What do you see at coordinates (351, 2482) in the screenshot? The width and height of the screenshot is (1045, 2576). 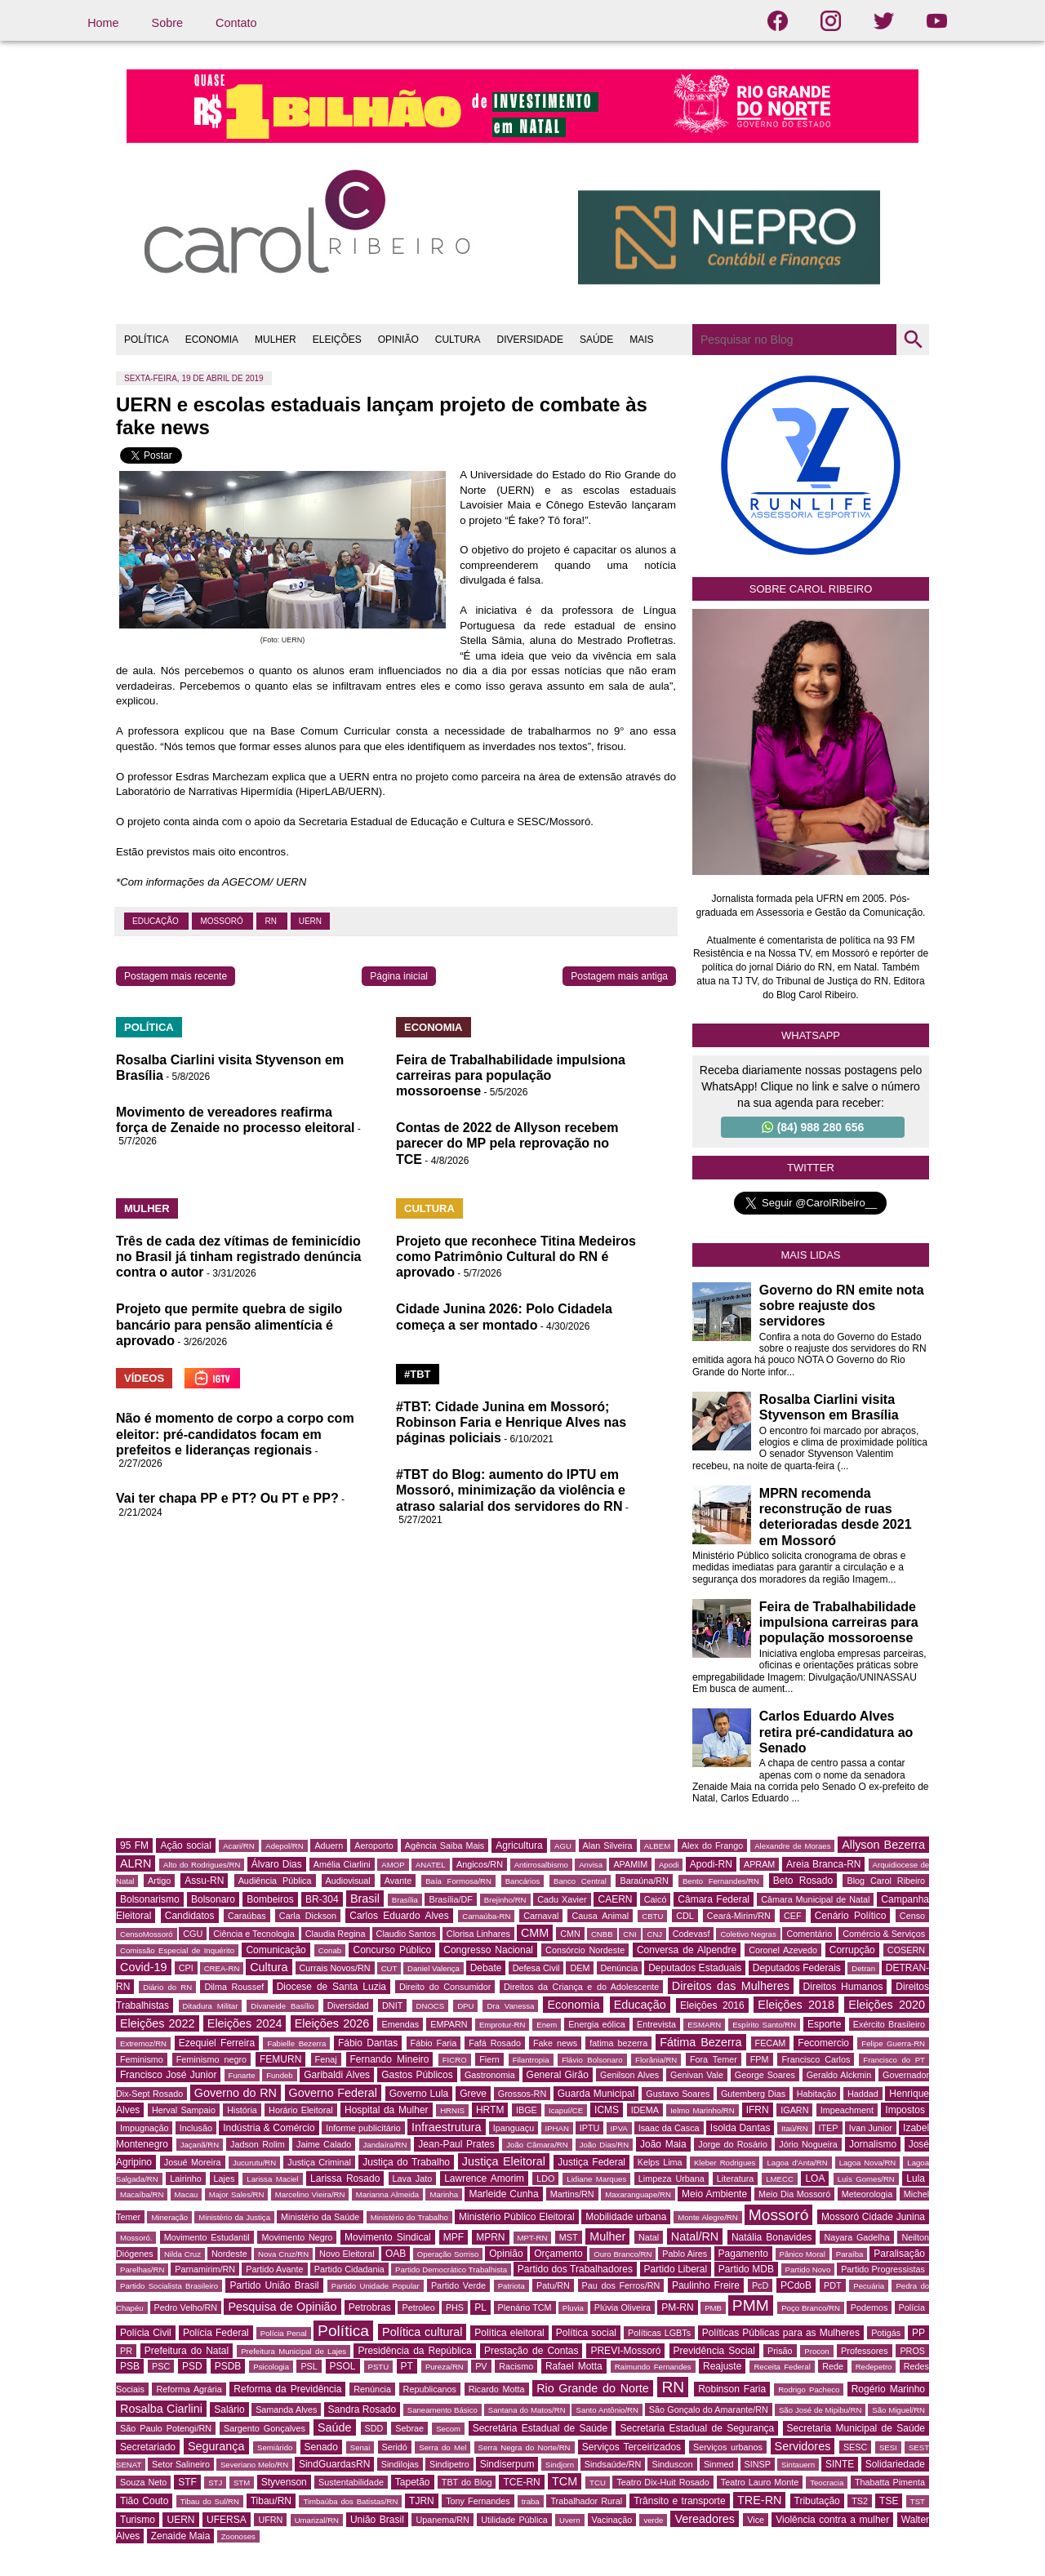 I see `Sustentabilidade` at bounding box center [351, 2482].